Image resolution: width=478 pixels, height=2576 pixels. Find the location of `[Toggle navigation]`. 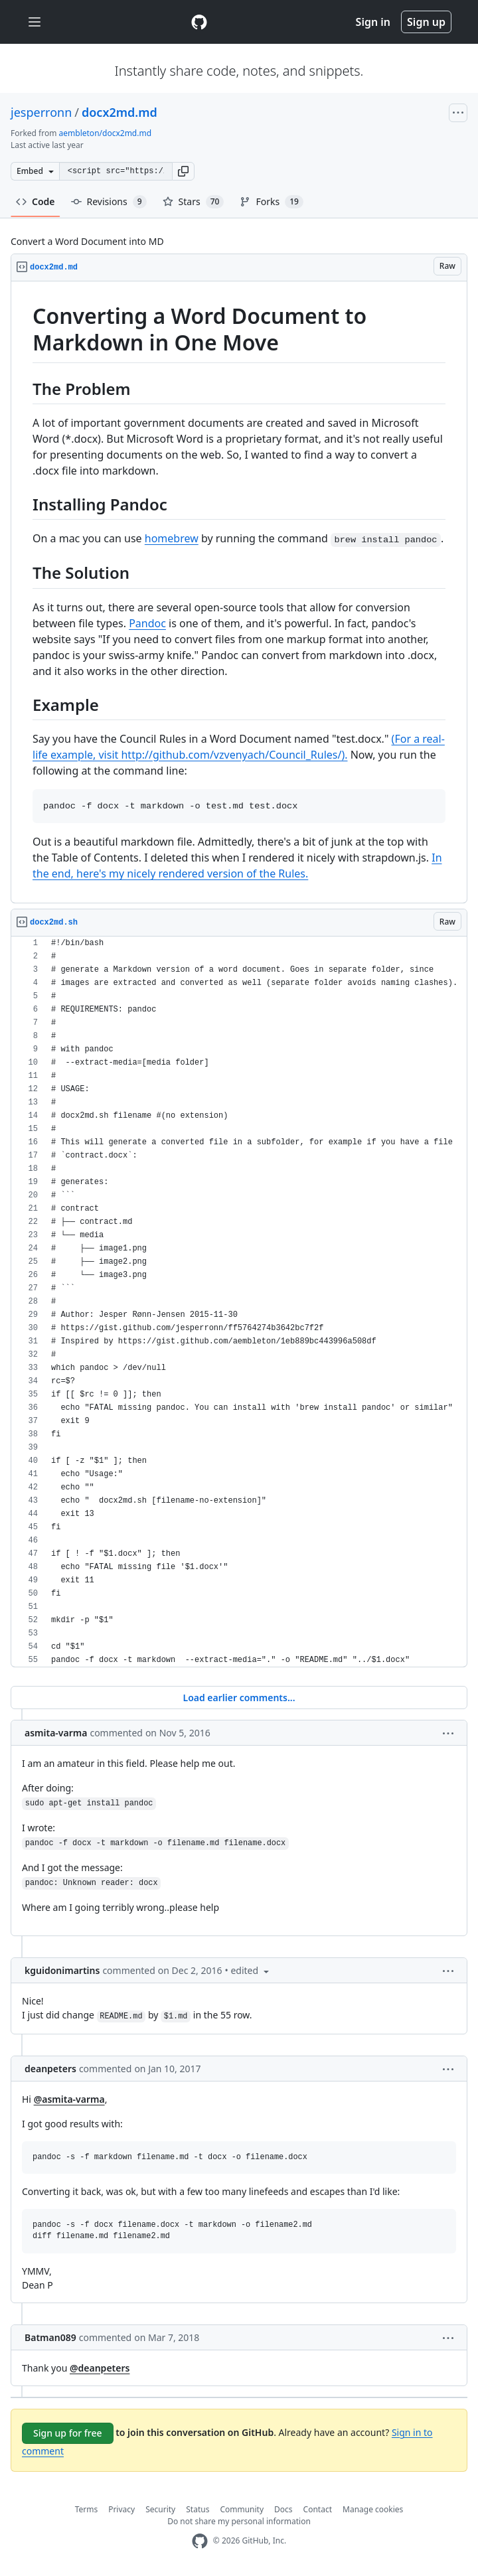

[Toggle navigation] is located at coordinates (34, 22).